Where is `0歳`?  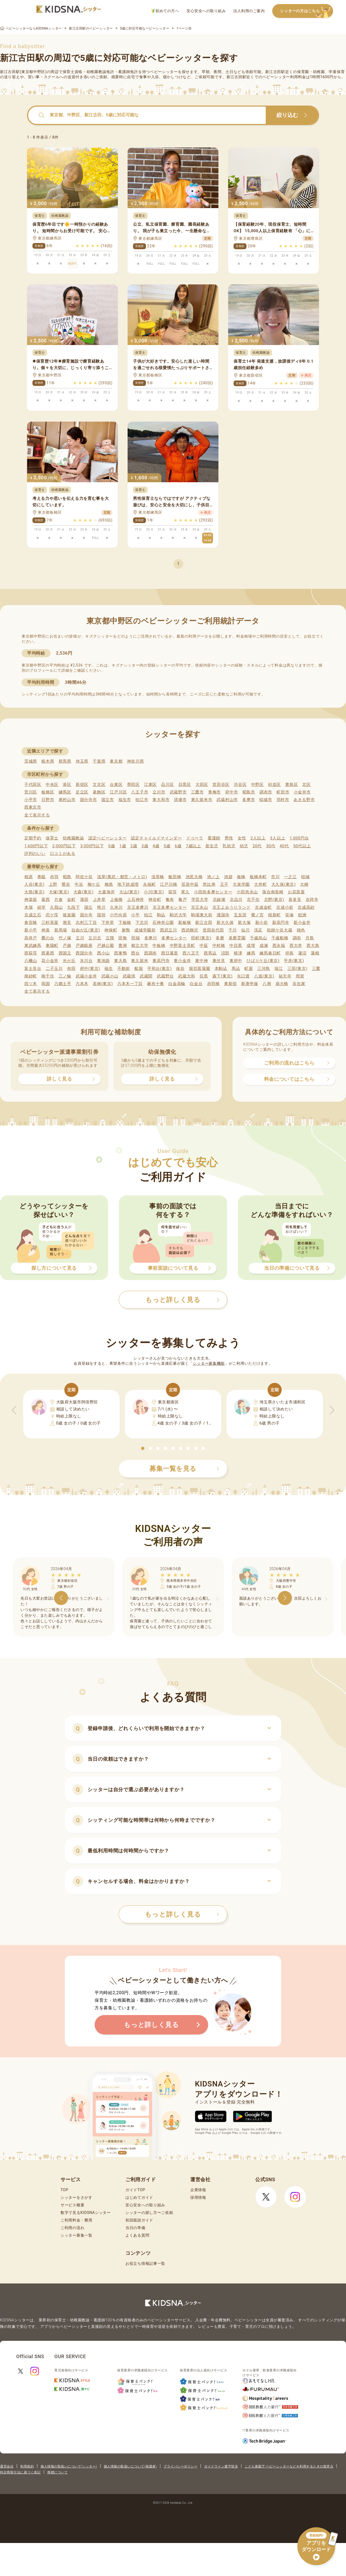 0歳 is located at coordinates (111, 846).